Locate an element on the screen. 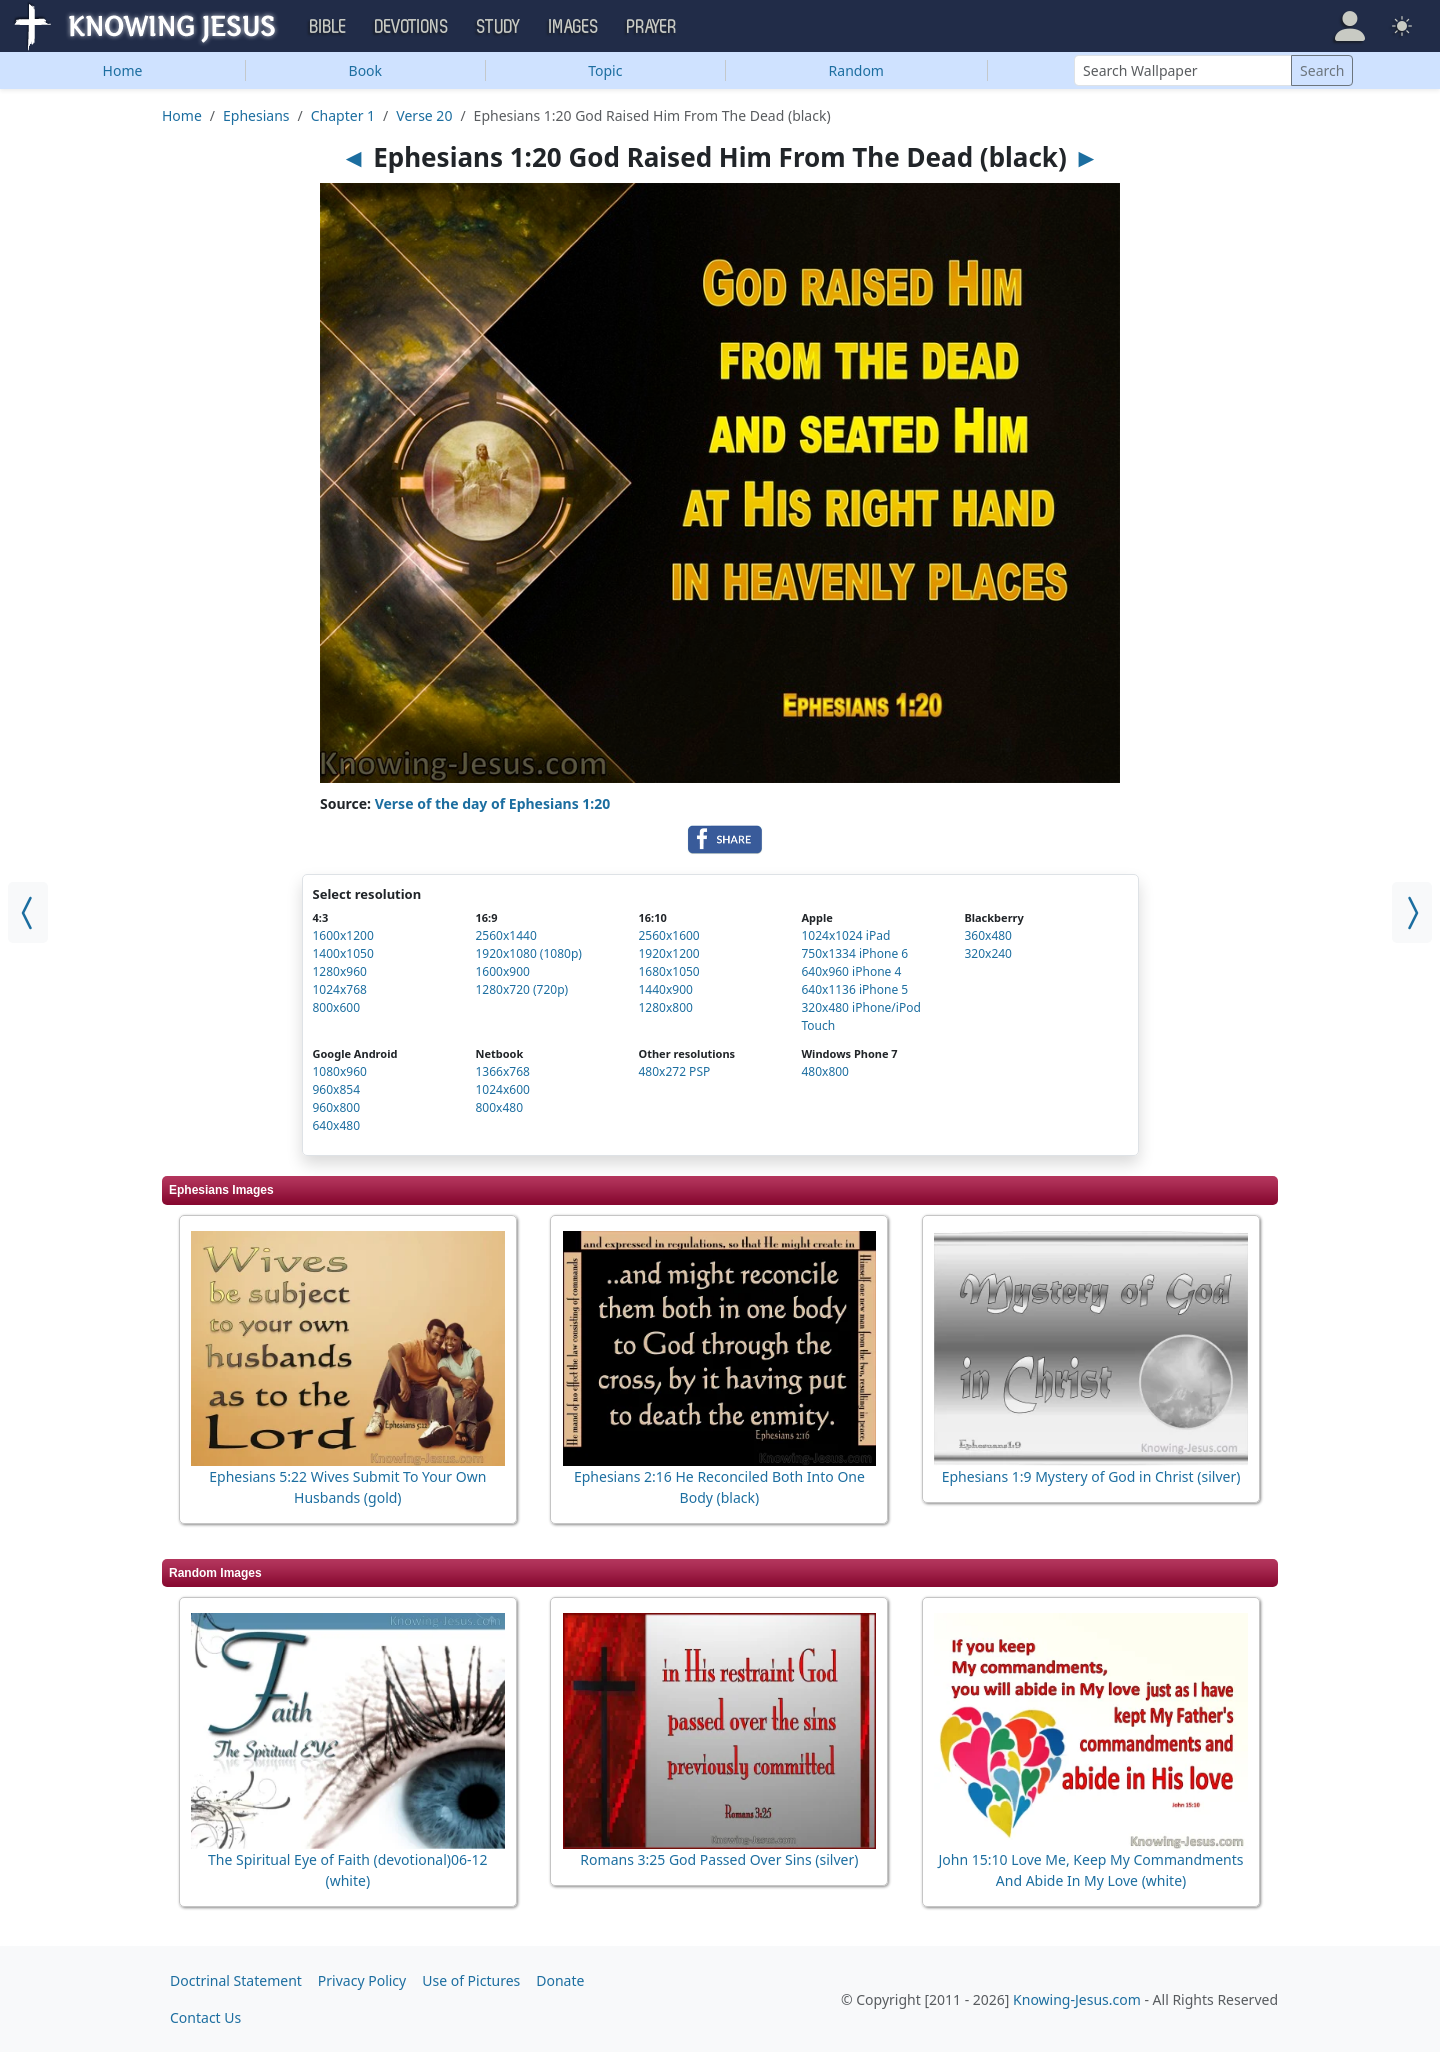 The width and height of the screenshot is (1440, 2052). Images [button] is located at coordinates (574, 27).